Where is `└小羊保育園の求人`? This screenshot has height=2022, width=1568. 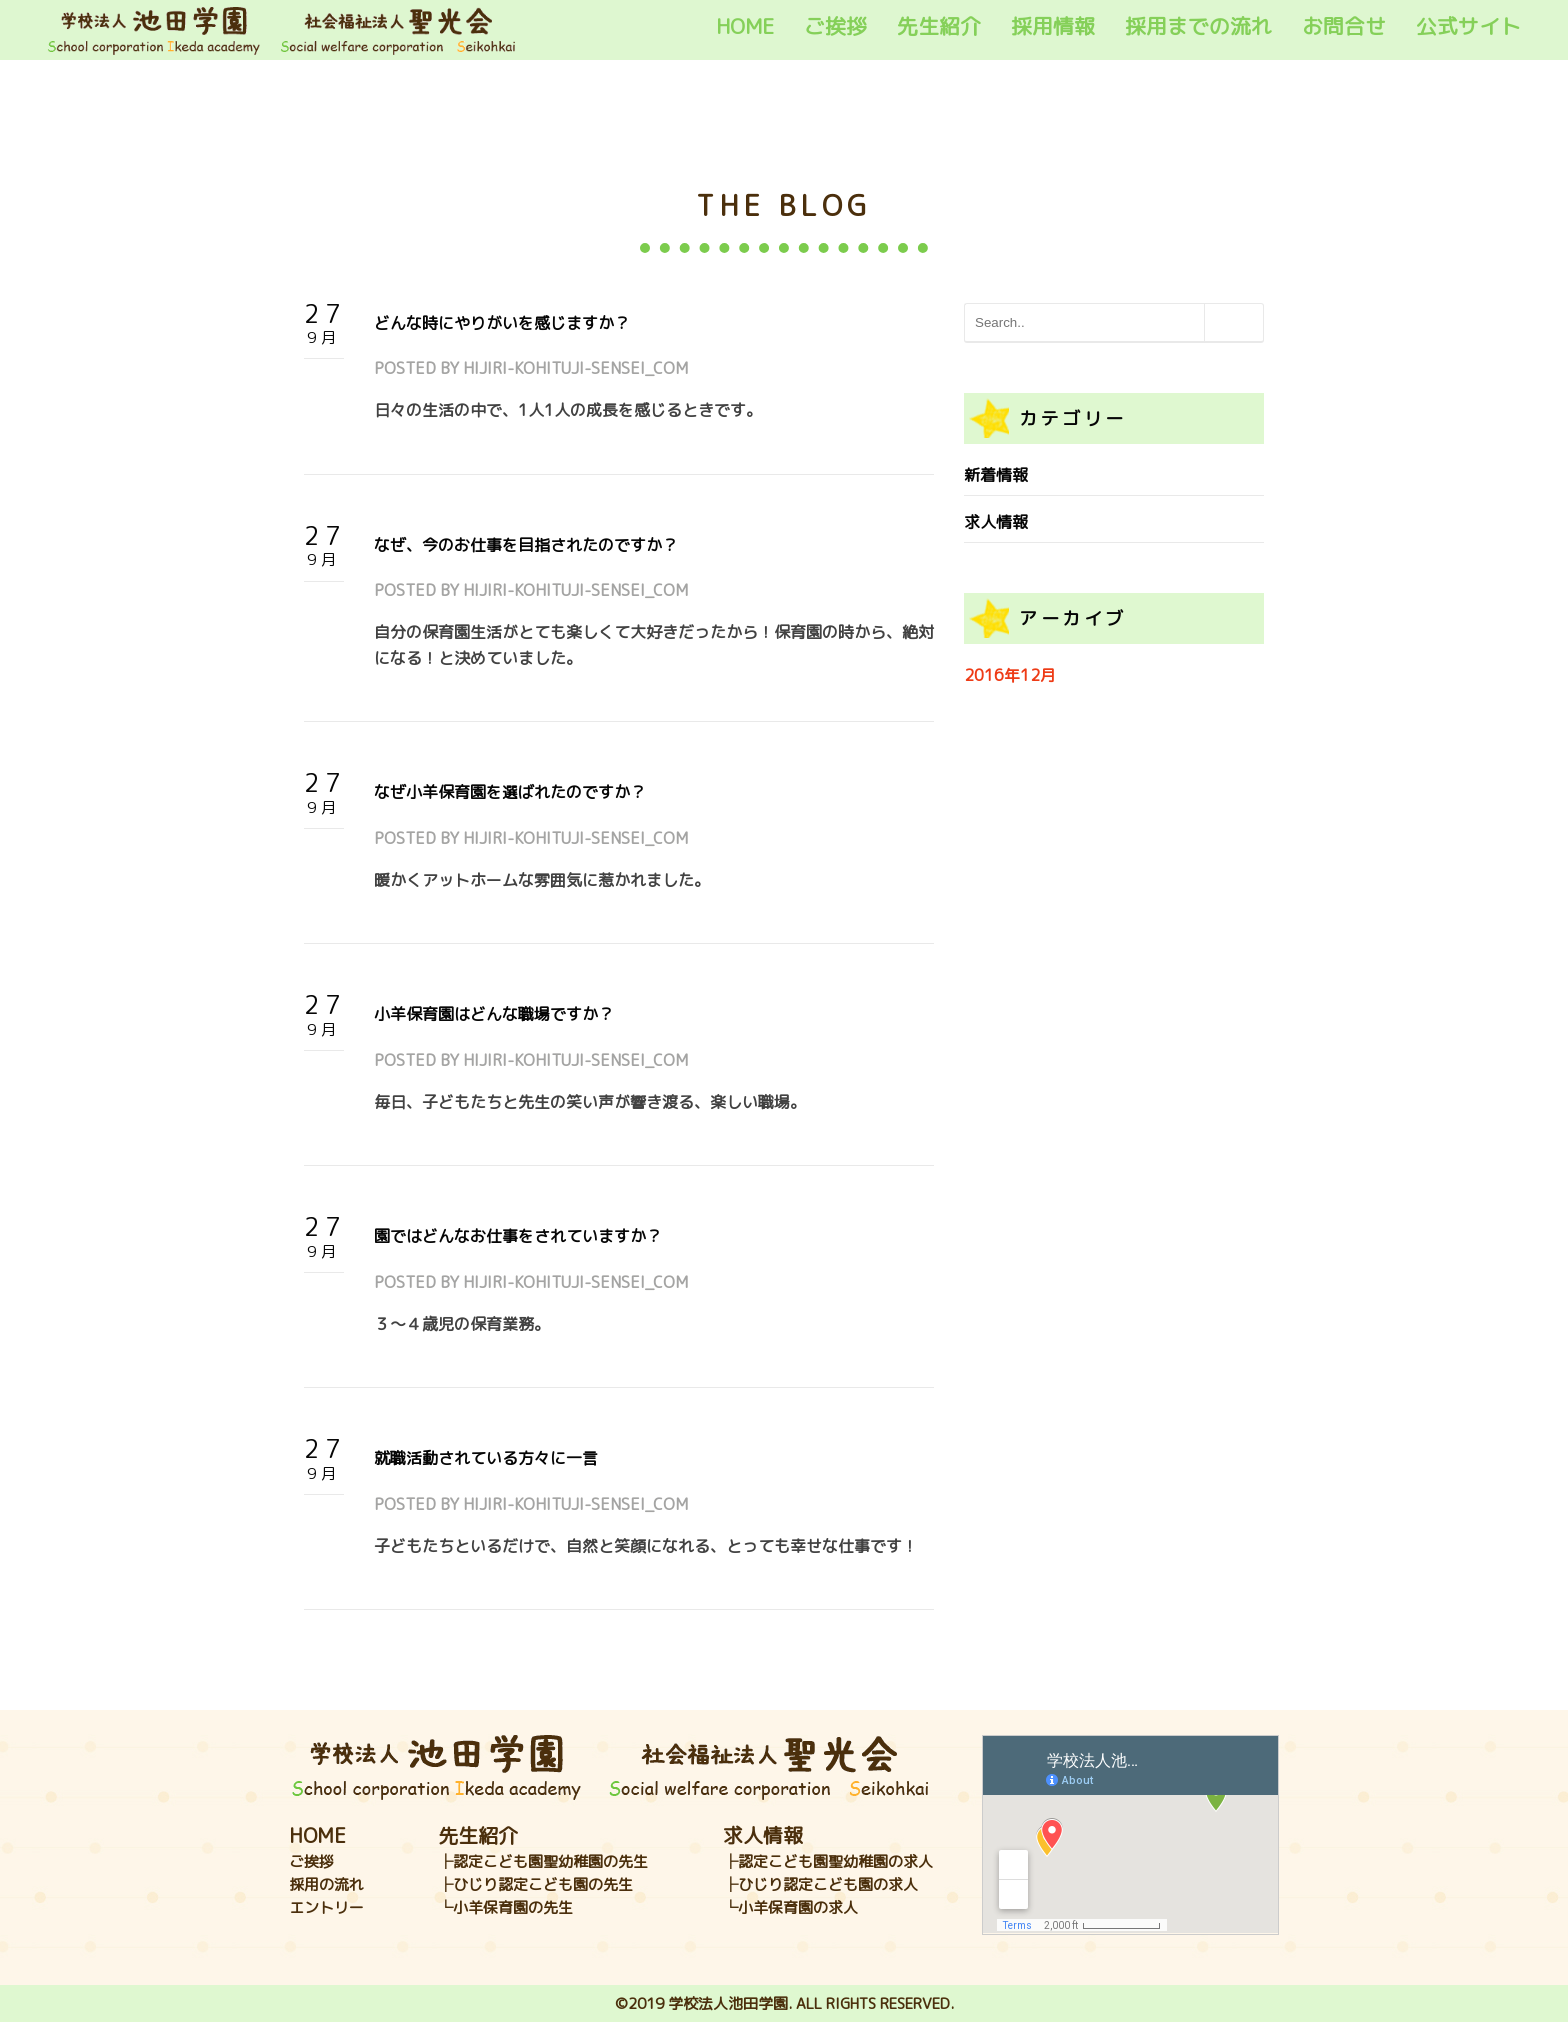 └小羊保育園の求人 is located at coordinates (790, 1907).